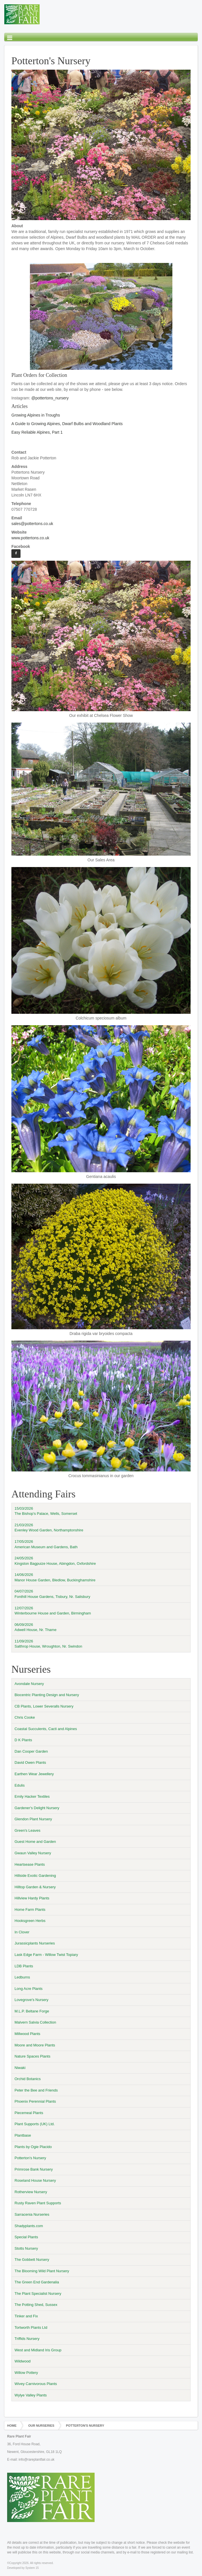 The image size is (202, 2576). I want to click on West and Midland Iris Group, so click(38, 2350).